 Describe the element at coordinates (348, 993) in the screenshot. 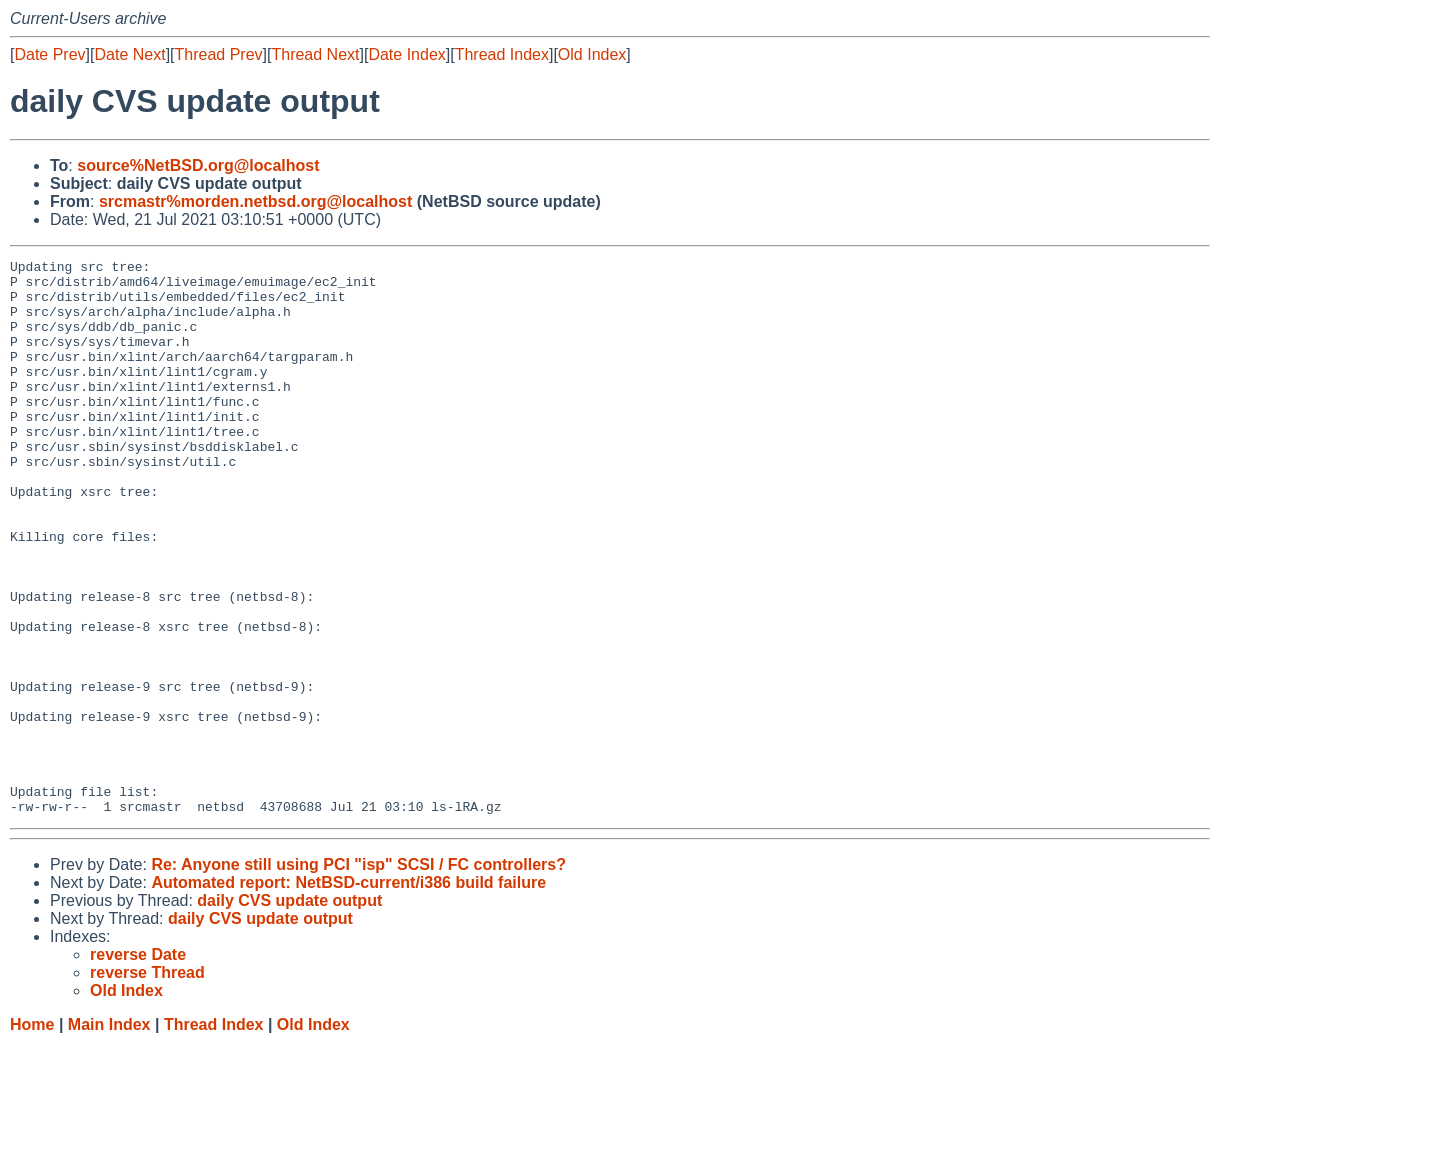

I see `Automated report: NetBSD-current/i386 build failure` at that location.